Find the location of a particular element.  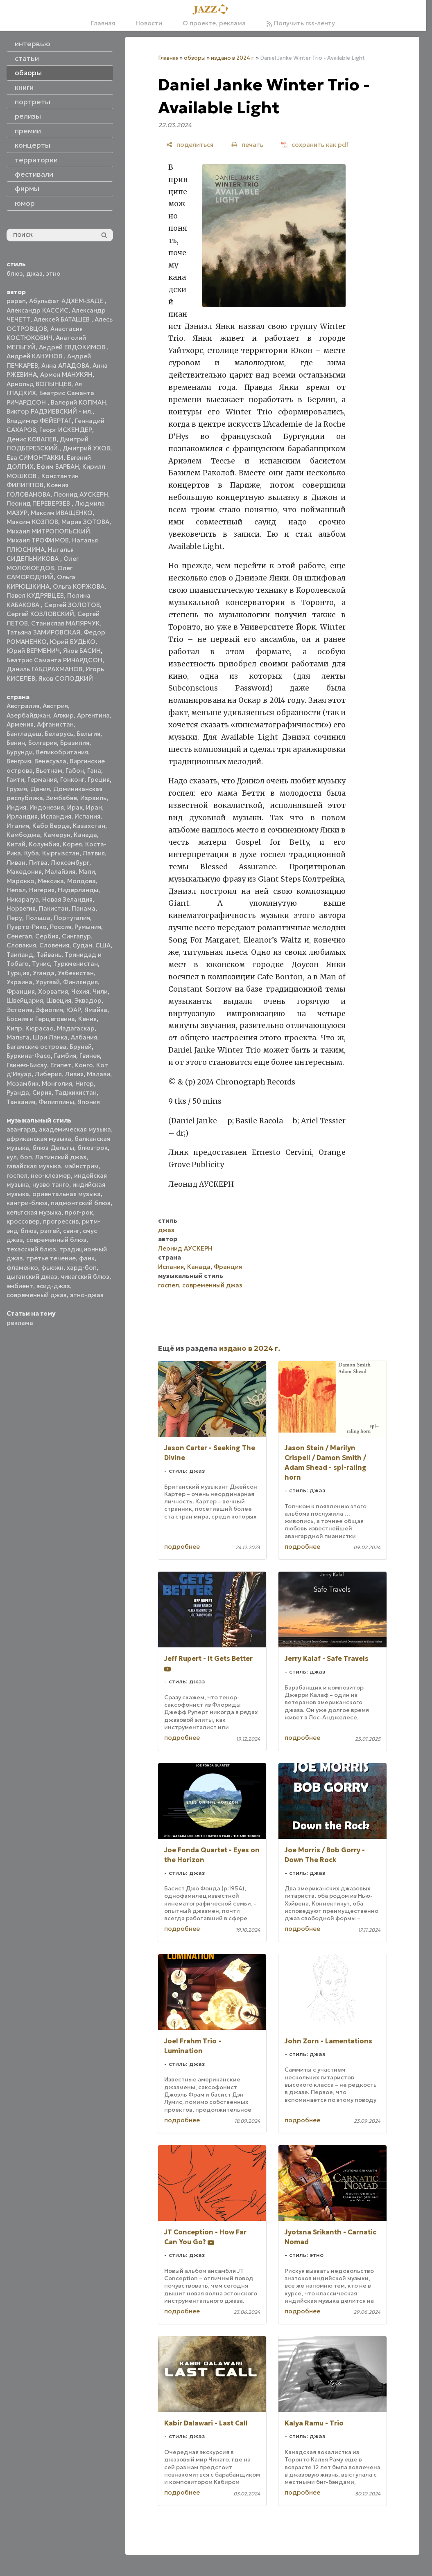

реклама is located at coordinates (20, 1323).